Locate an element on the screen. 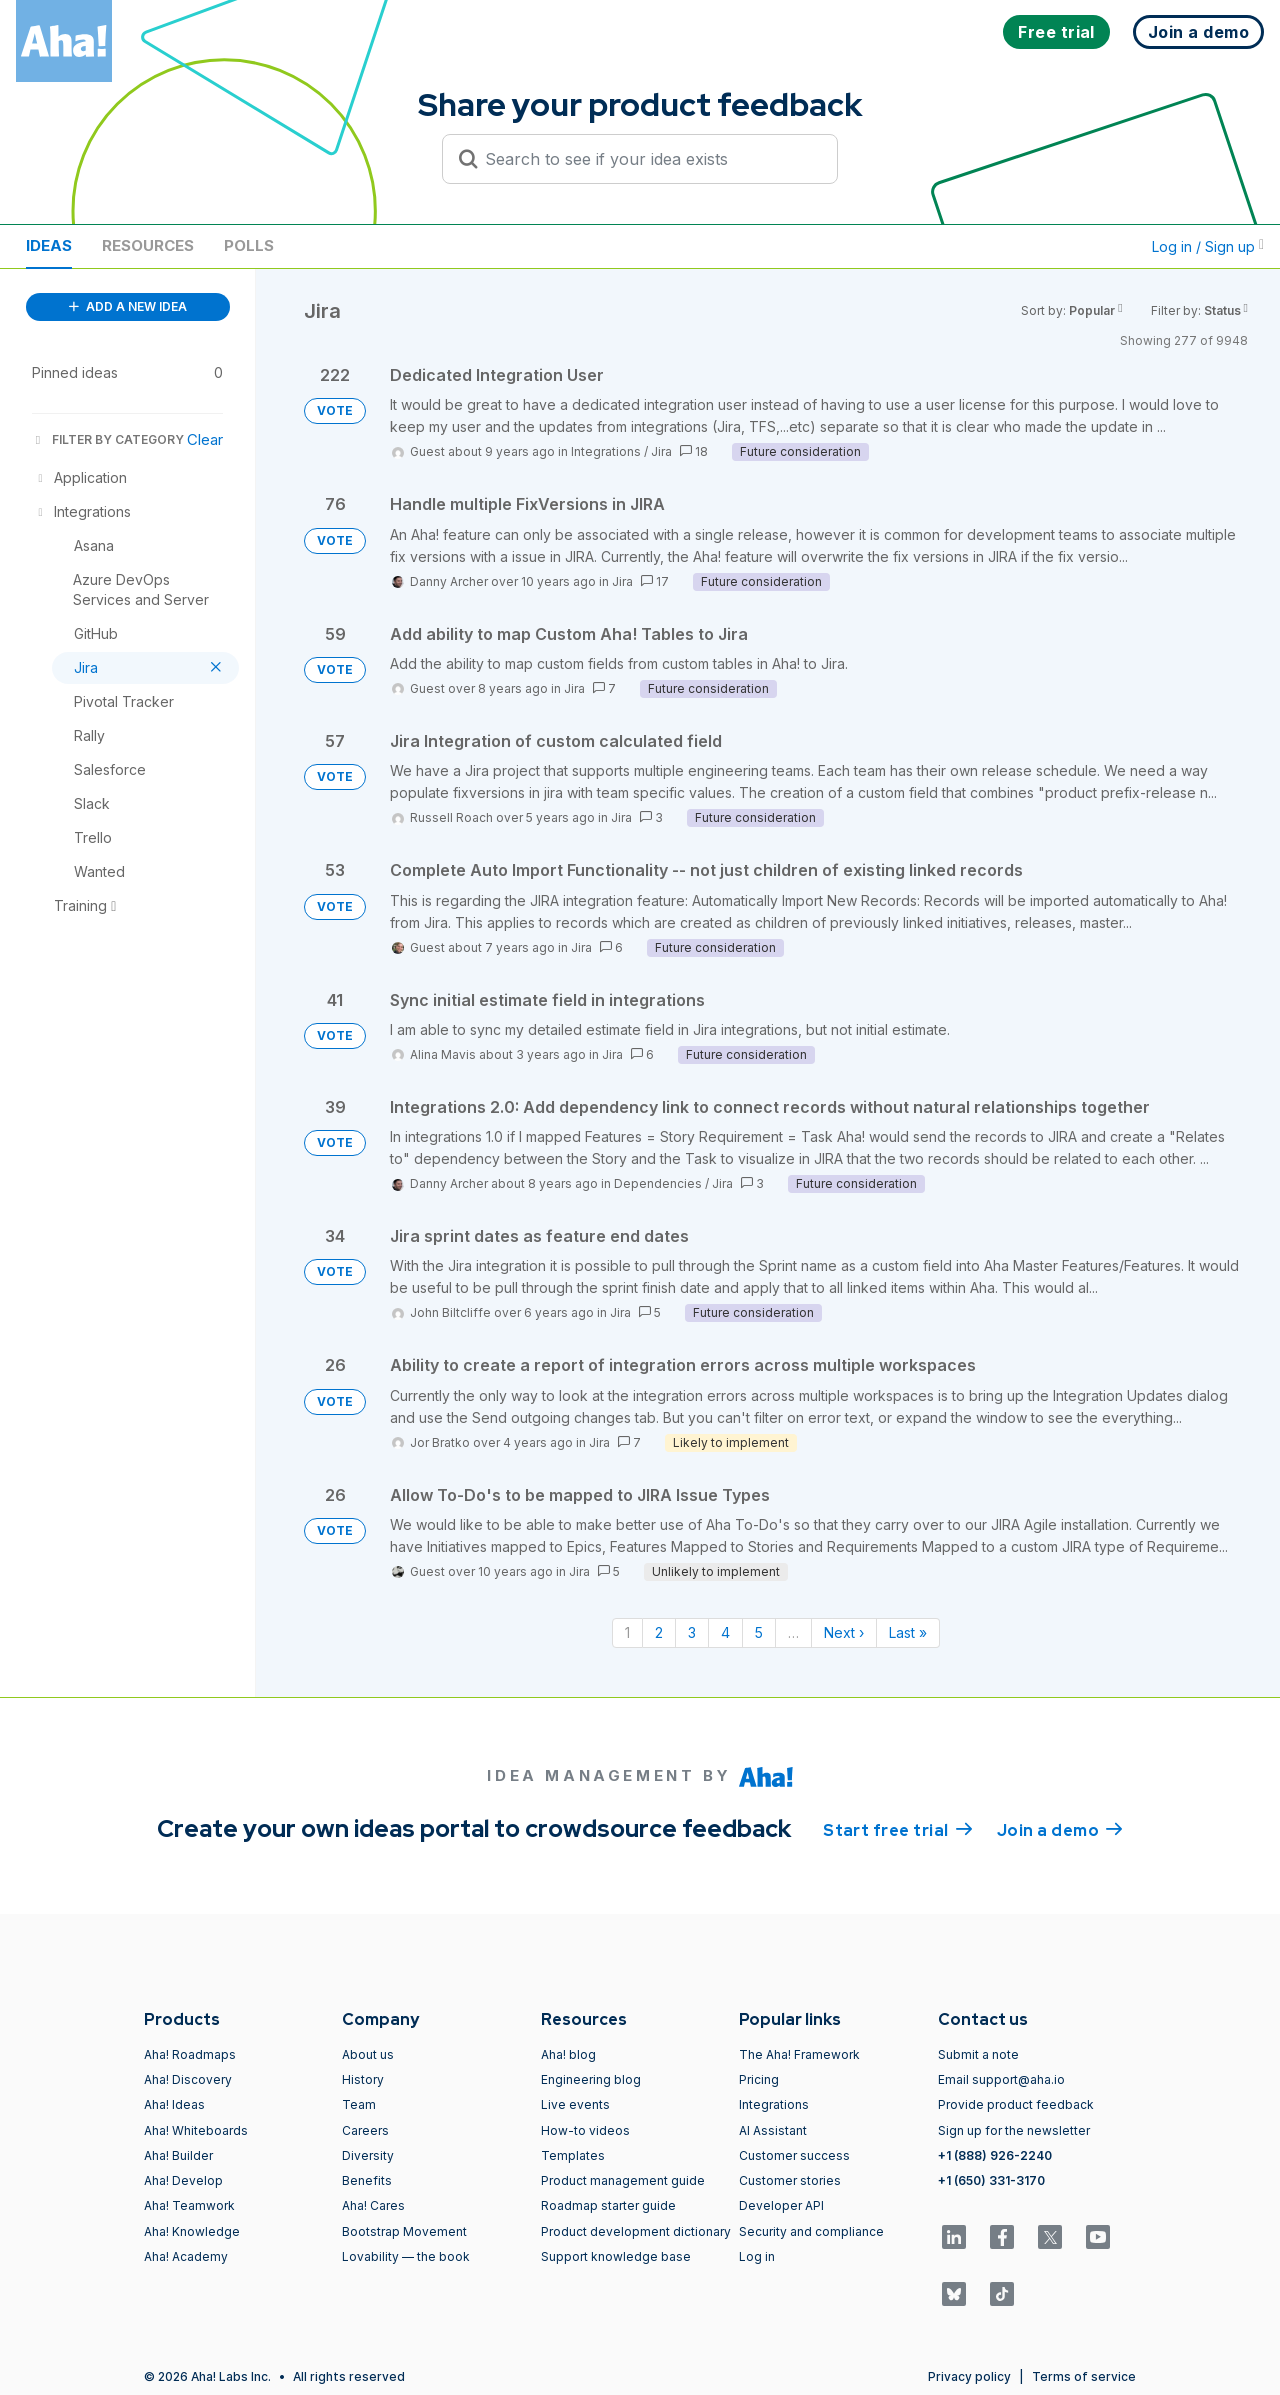  Privacy policy is located at coordinates (969, 2376).